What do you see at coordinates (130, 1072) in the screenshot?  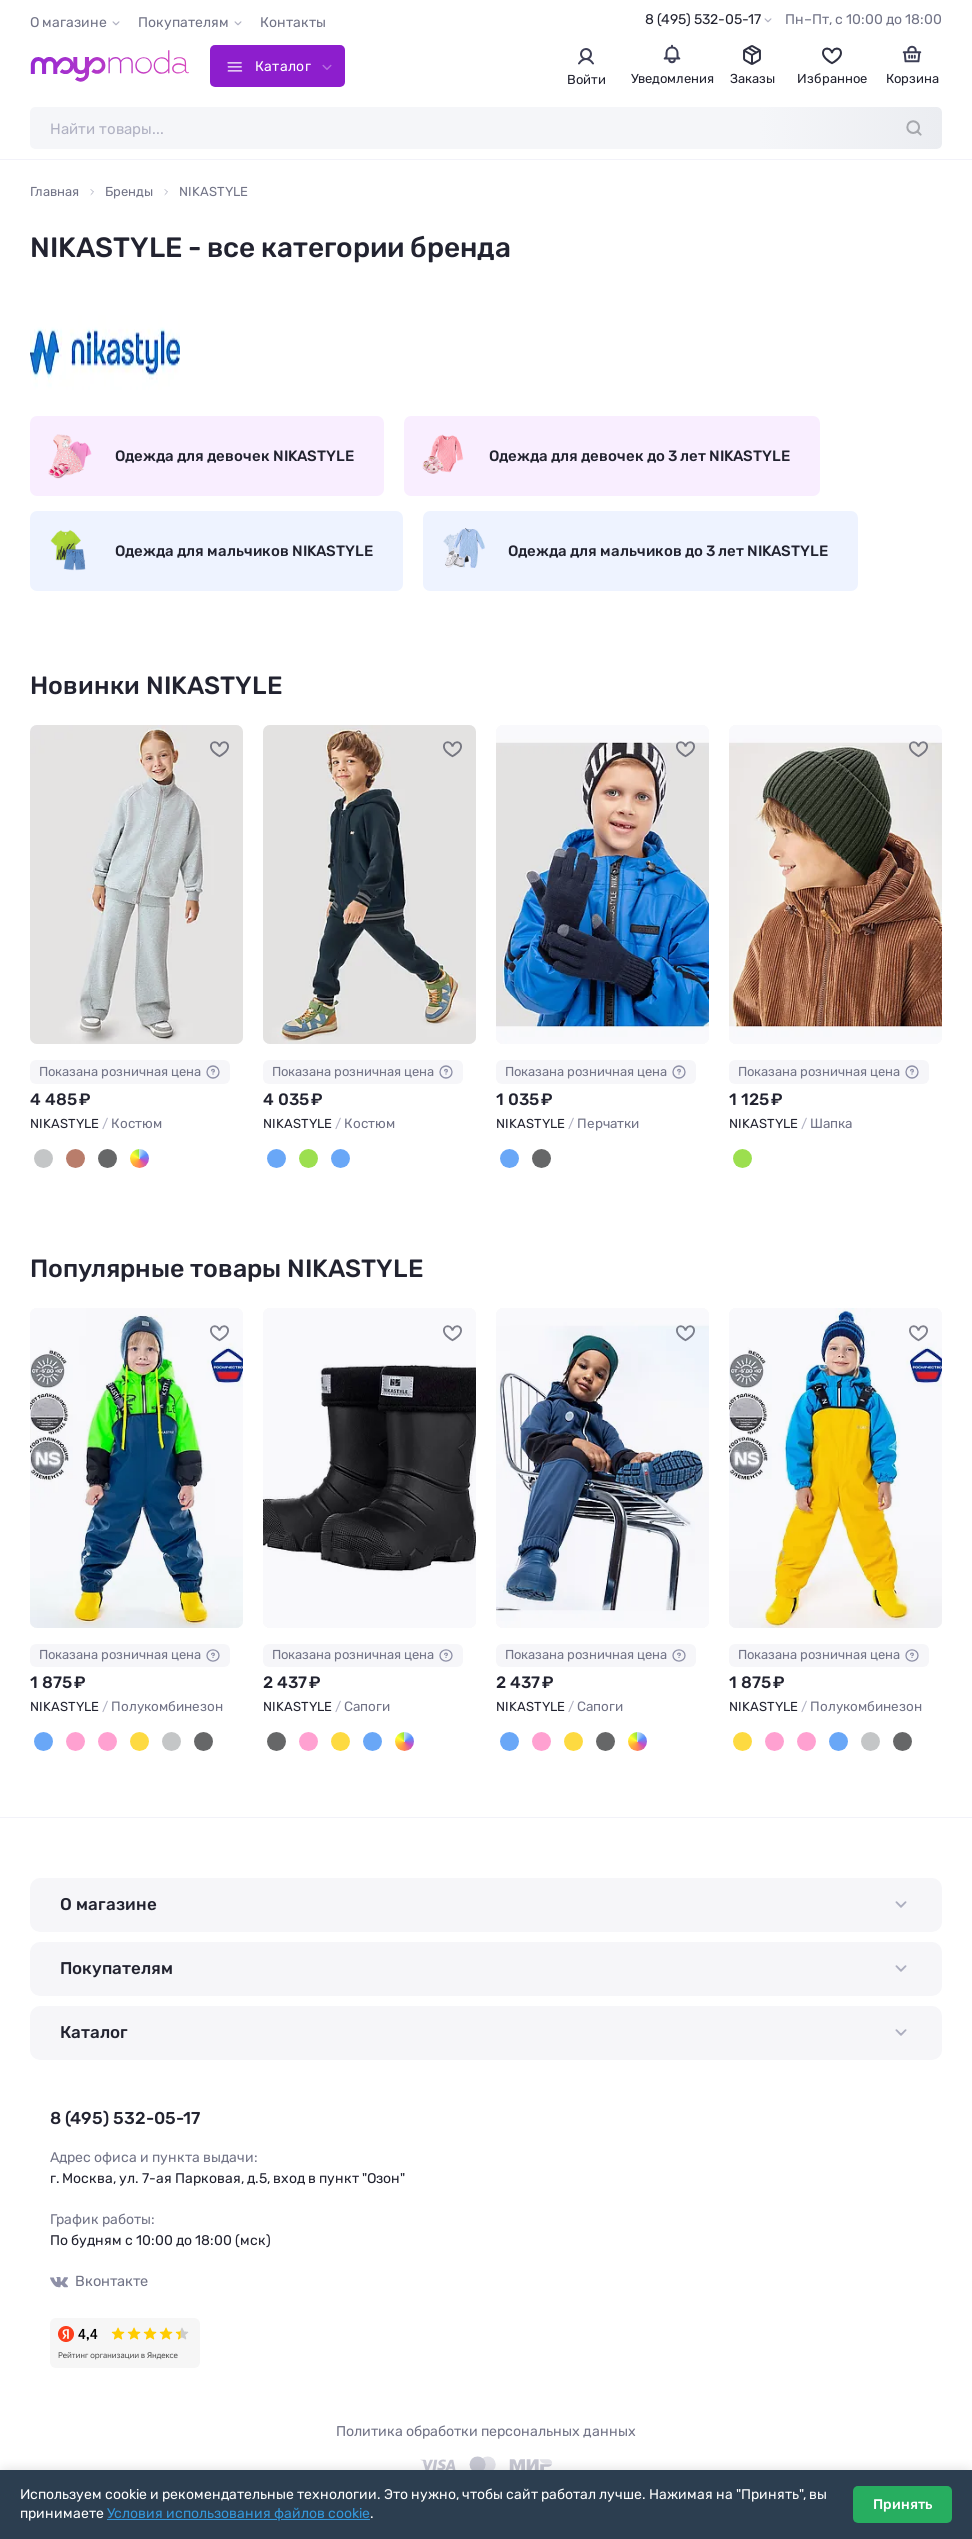 I see `Показана розничная цена` at bounding box center [130, 1072].